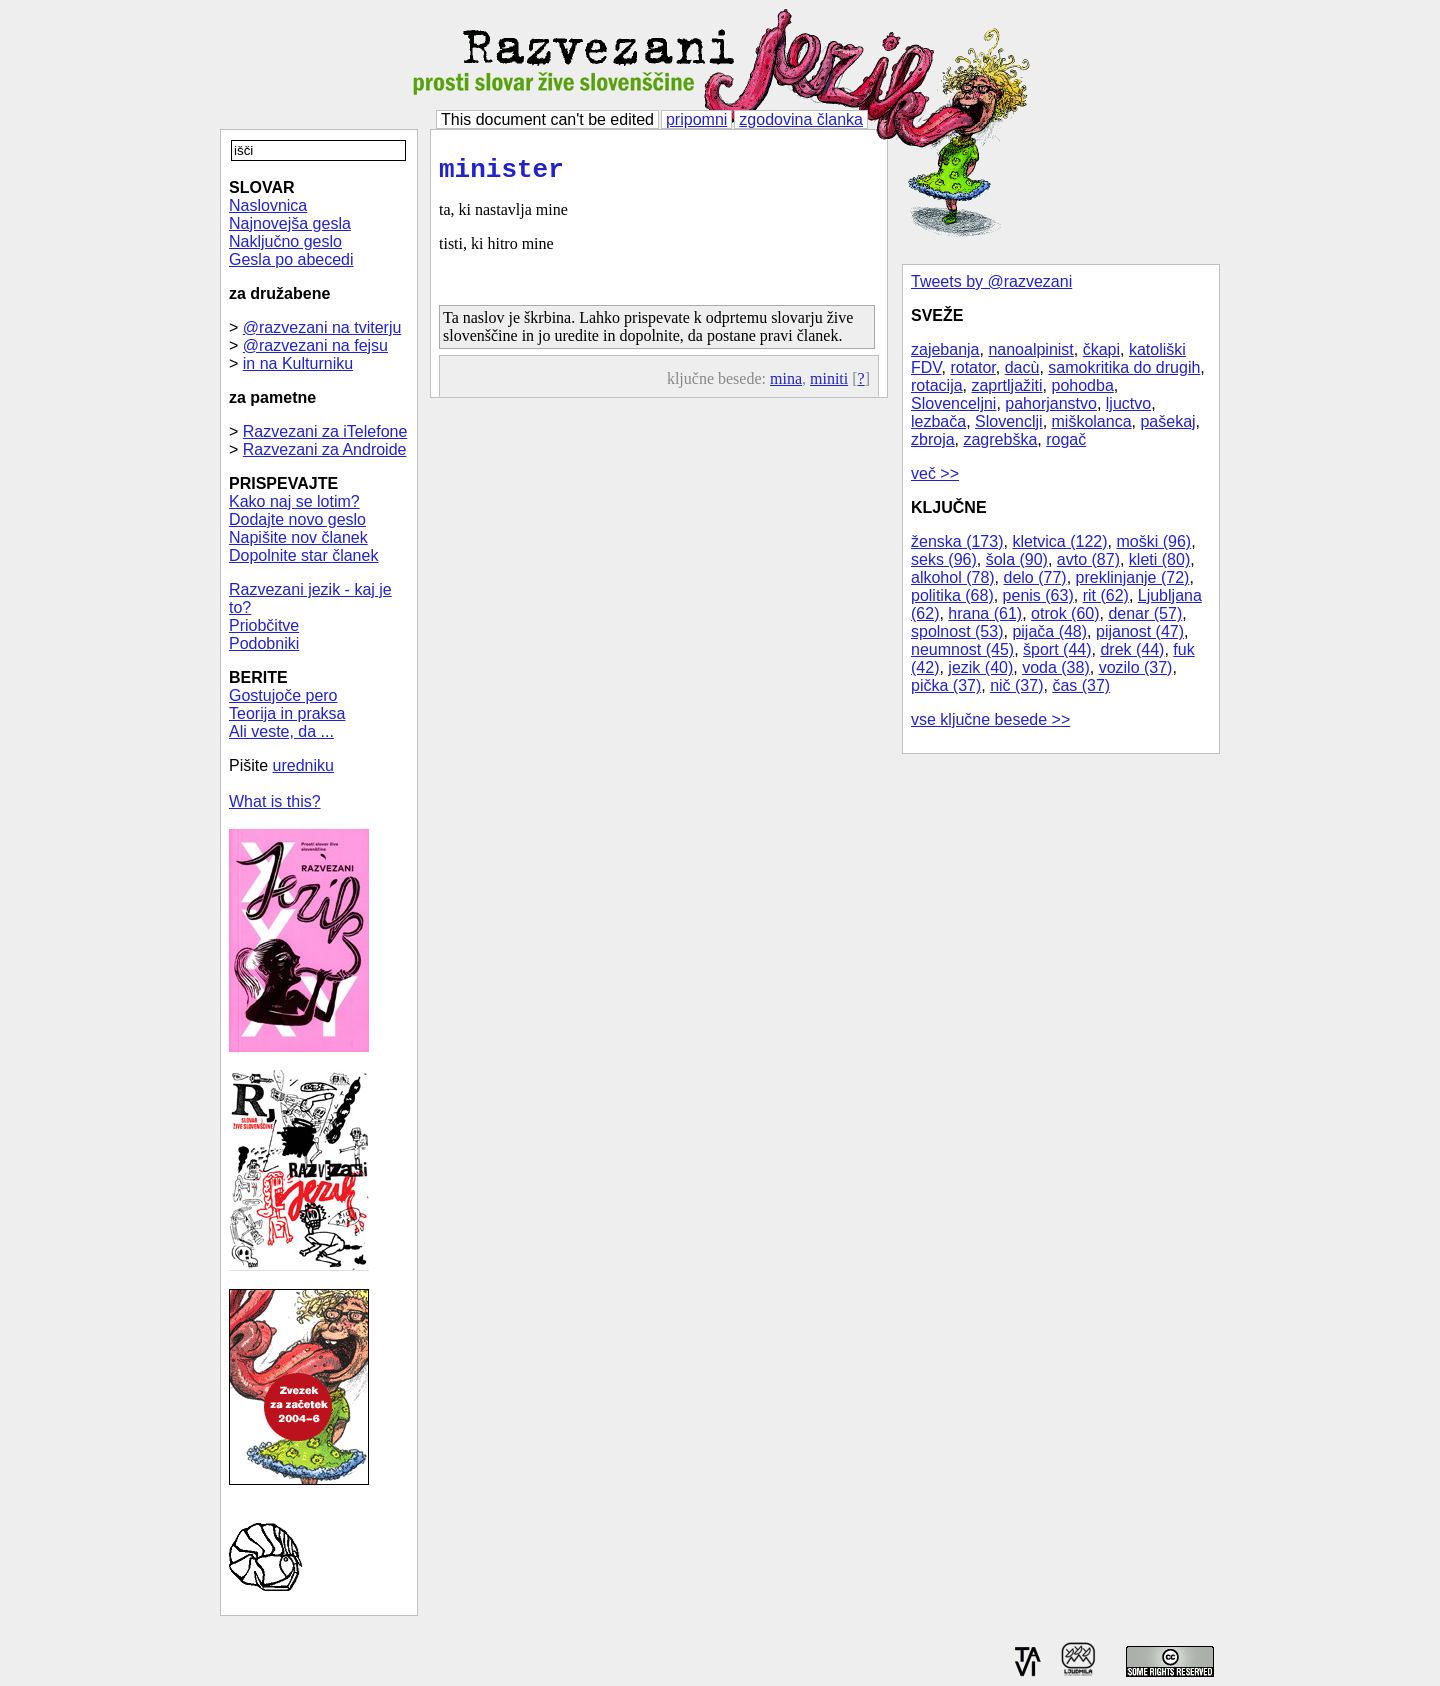 This screenshot has width=1440, height=1686. What do you see at coordinates (985, 613) in the screenshot?
I see `hrana (61)` at bounding box center [985, 613].